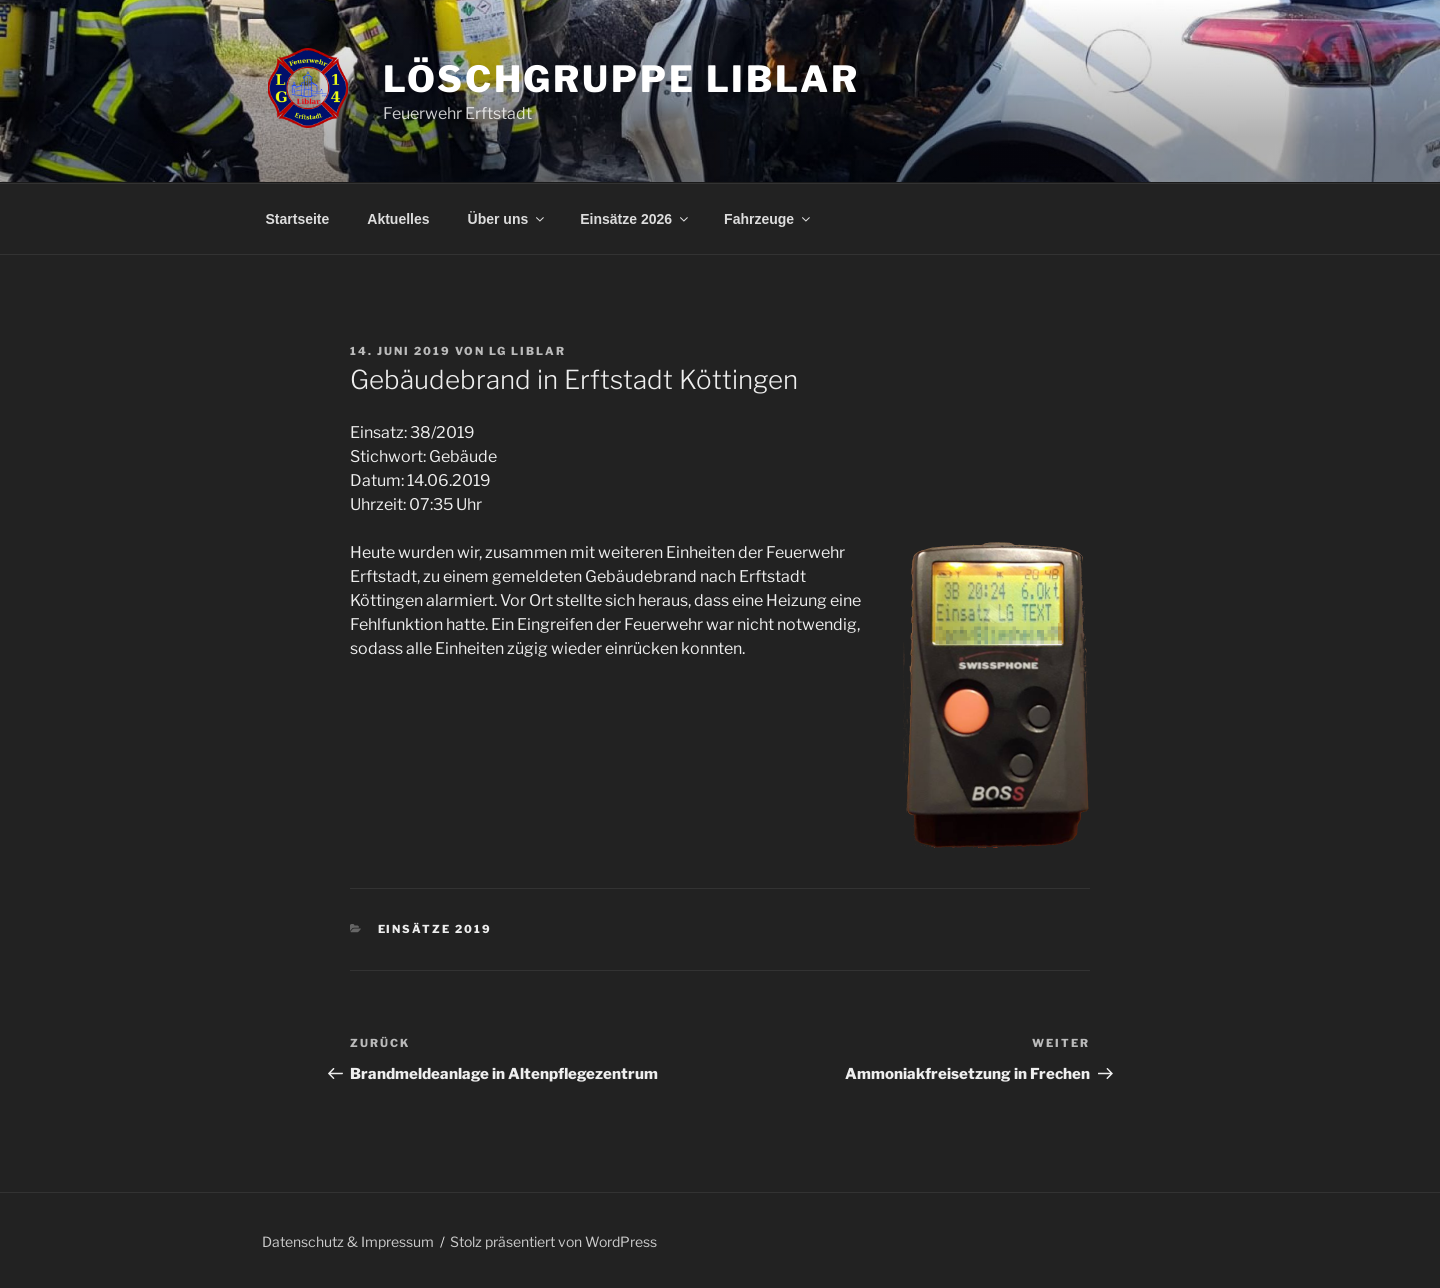 Image resolution: width=1440 pixels, height=1288 pixels. Describe the element at coordinates (508, 219) in the screenshot. I see `Über uns` at that location.